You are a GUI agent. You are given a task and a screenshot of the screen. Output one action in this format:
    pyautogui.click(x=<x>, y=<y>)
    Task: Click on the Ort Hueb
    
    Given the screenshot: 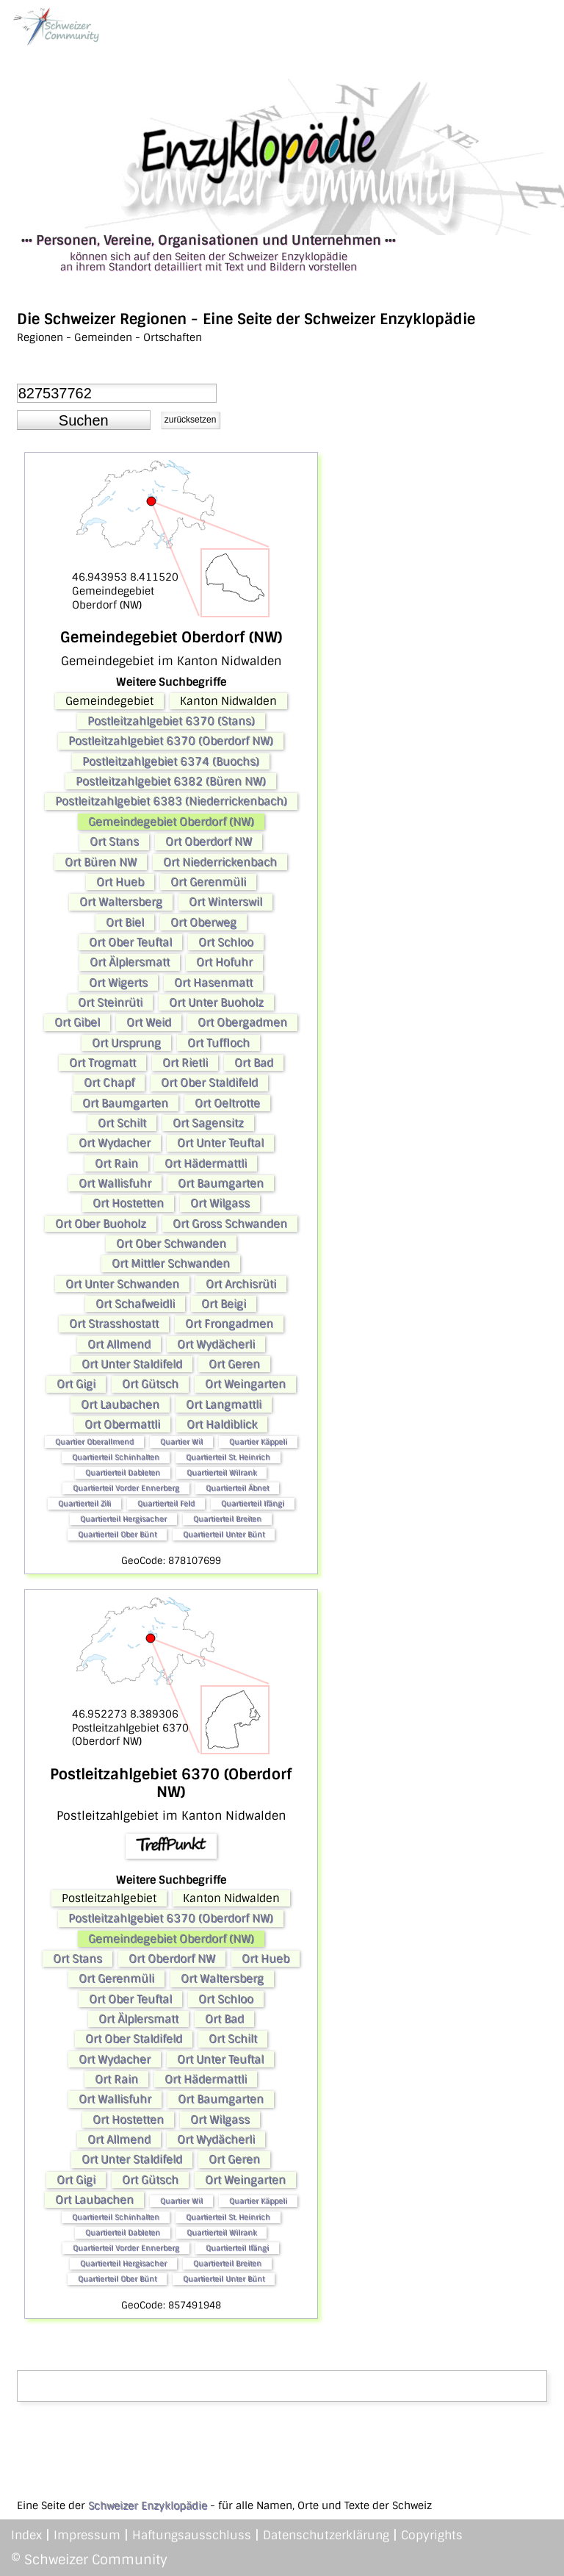 What is the action you would take?
    pyautogui.click(x=120, y=882)
    